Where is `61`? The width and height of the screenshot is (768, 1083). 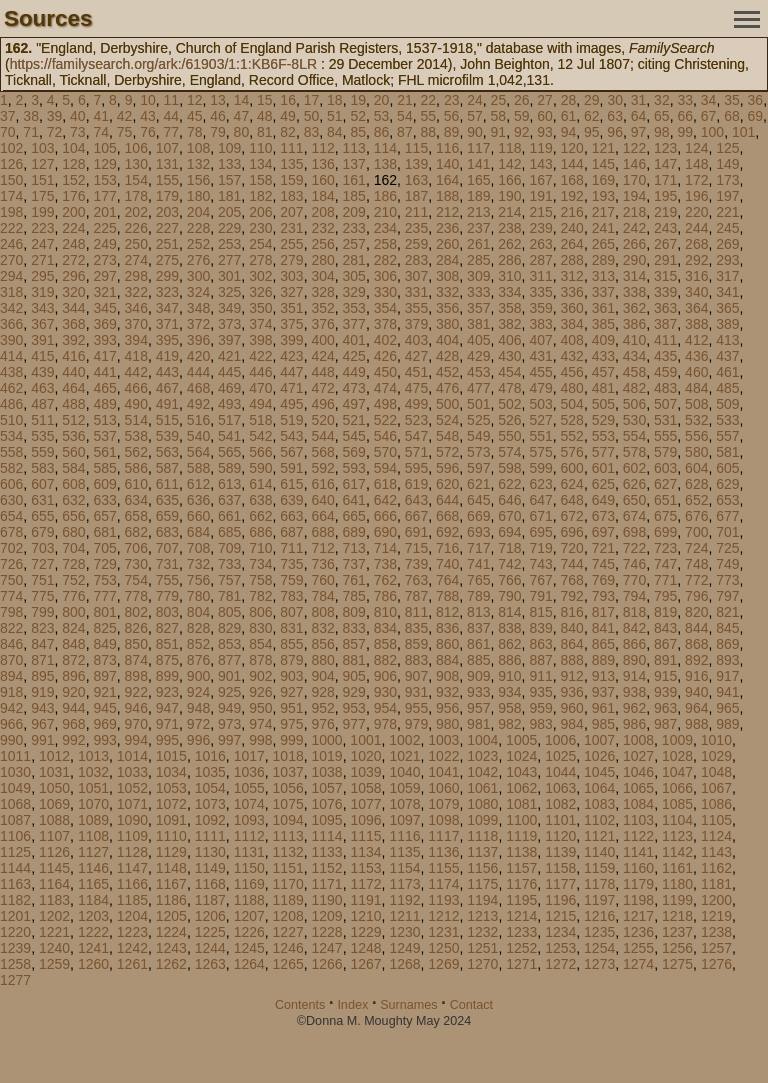 61 is located at coordinates (569, 116).